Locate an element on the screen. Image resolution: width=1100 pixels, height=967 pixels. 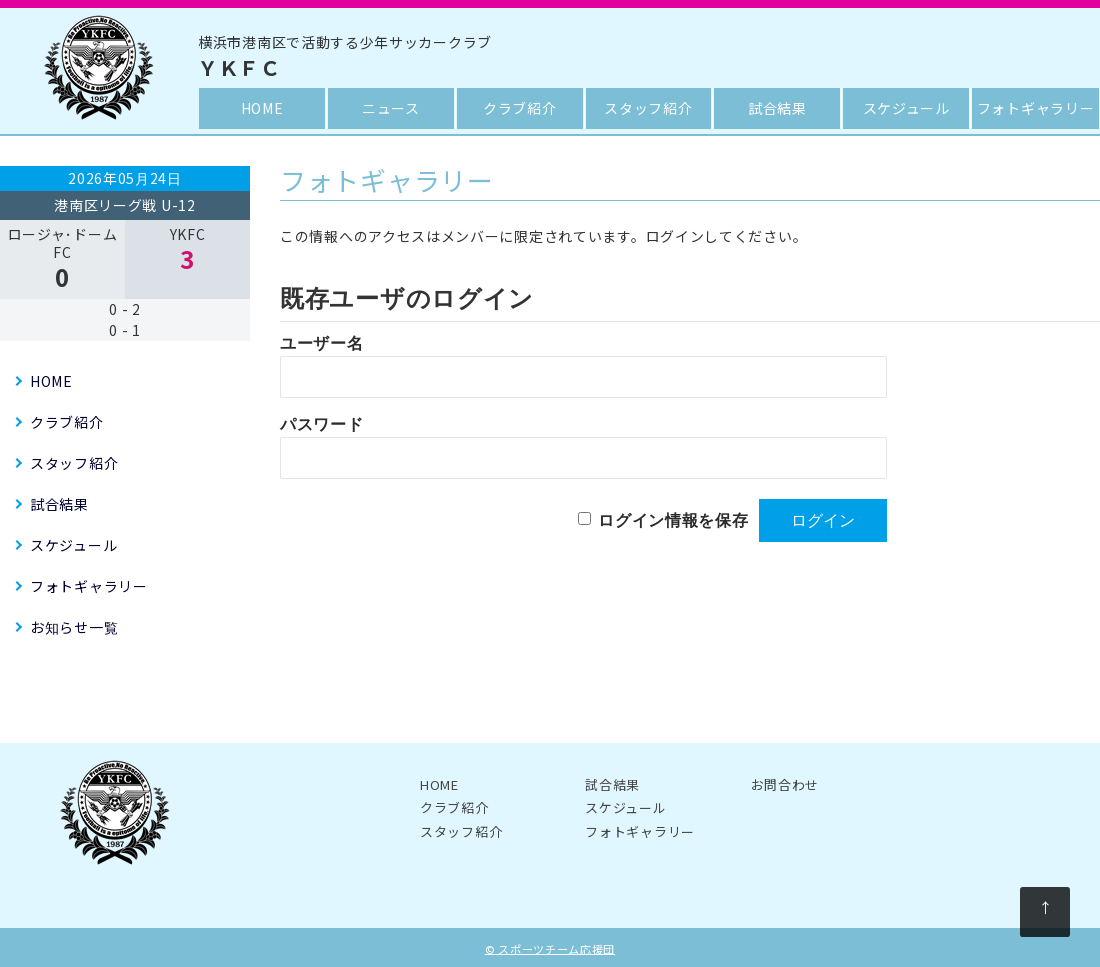
ユーザー名 is located at coordinates (322, 343).